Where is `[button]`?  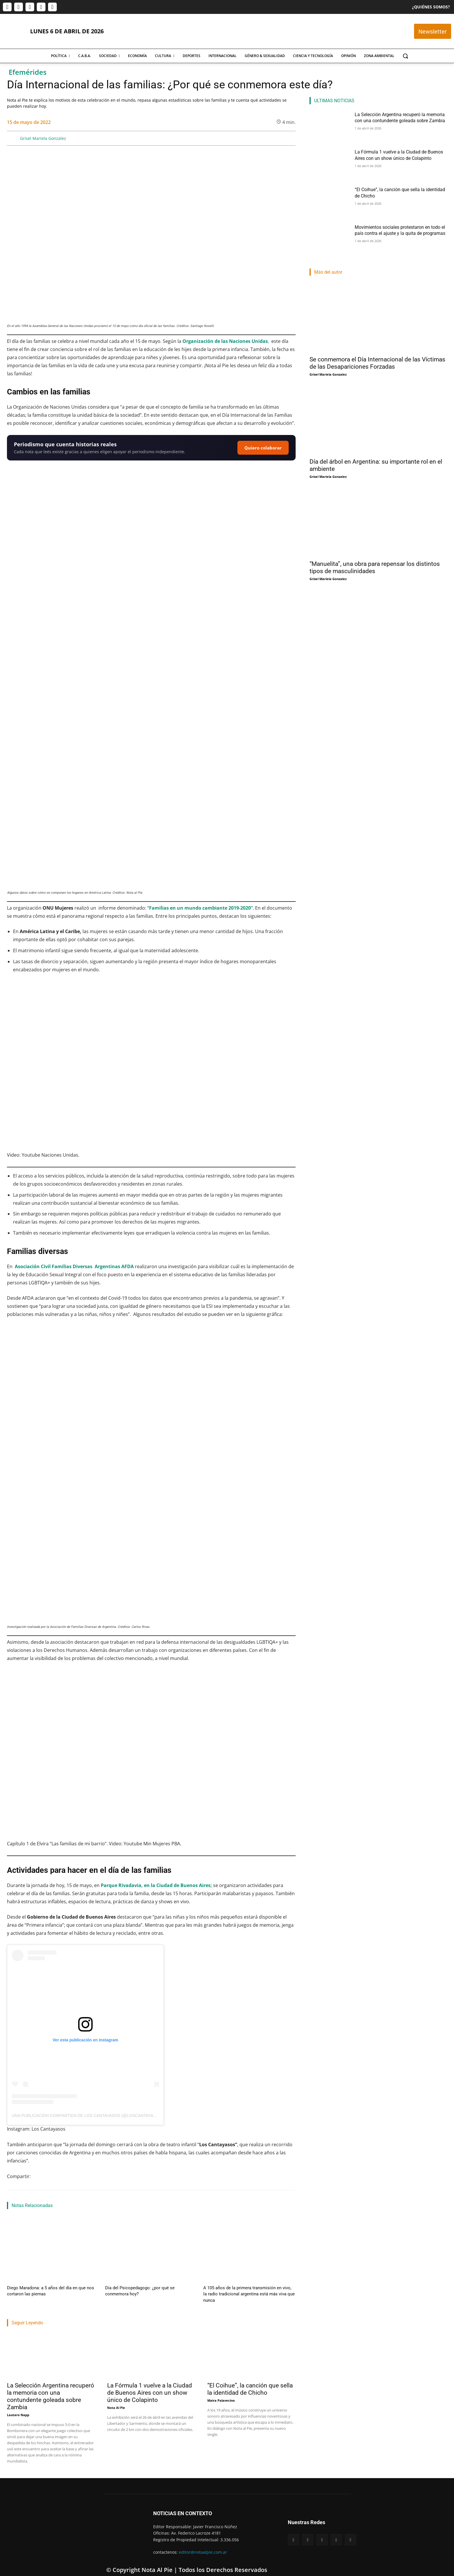
[button] is located at coordinates (405, 56).